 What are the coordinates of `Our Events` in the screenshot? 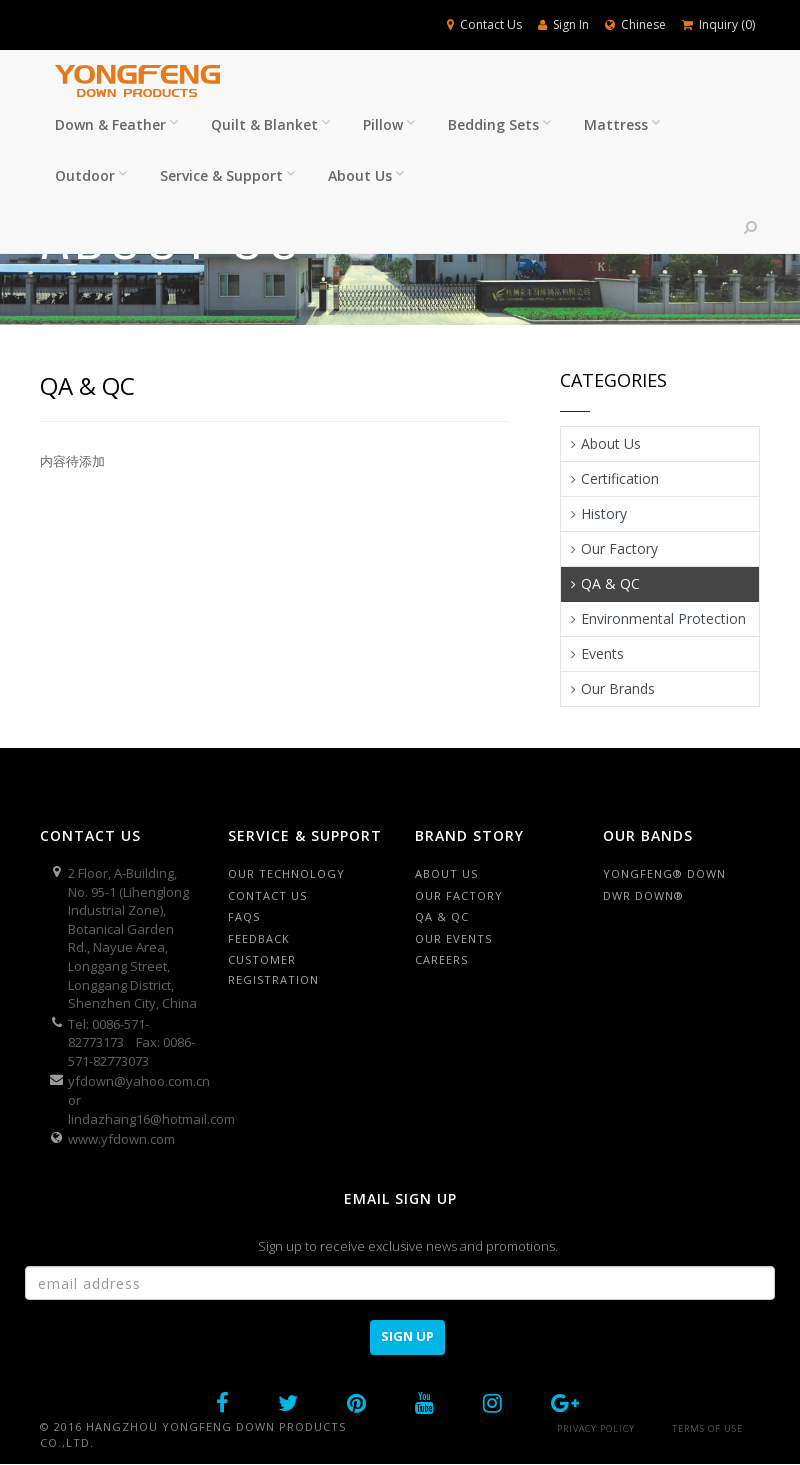 It's located at (453, 938).